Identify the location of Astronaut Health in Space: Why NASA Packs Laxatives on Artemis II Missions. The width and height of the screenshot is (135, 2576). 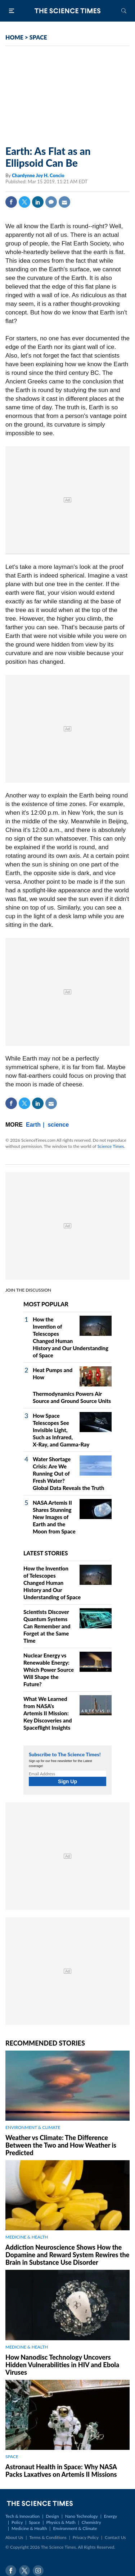
(61, 2470).